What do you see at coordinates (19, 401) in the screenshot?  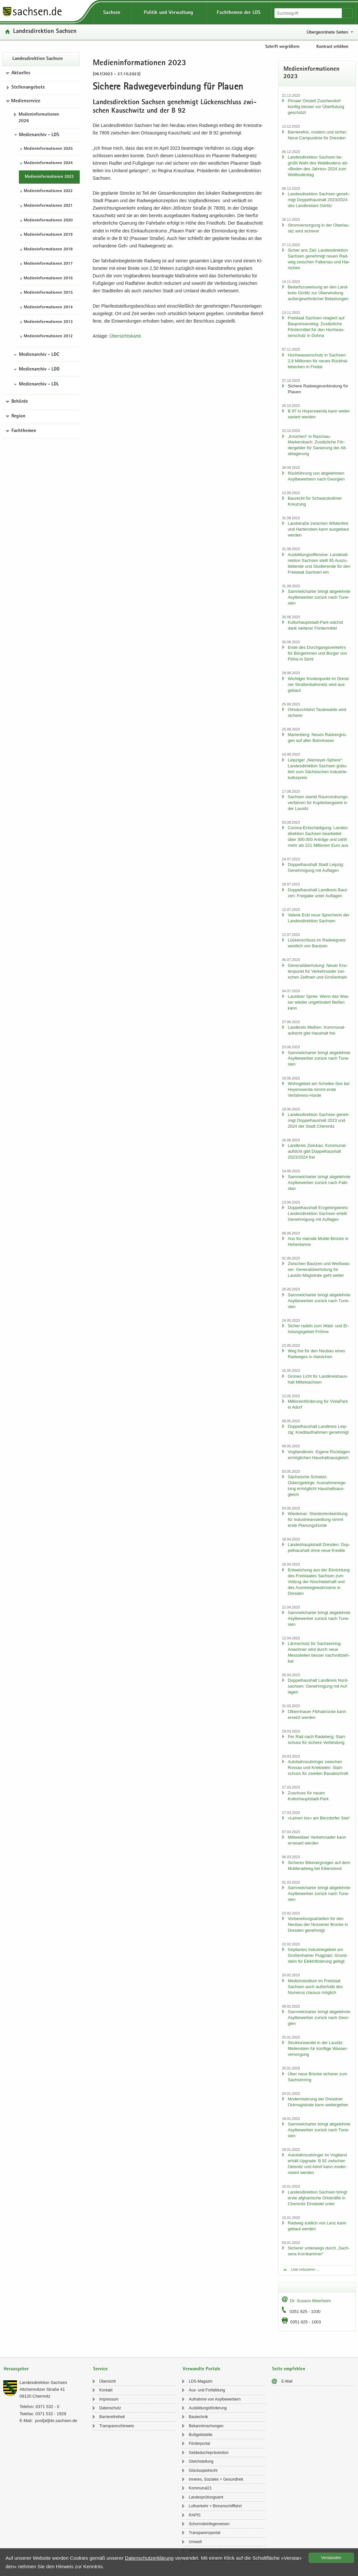 I see `Behörde` at bounding box center [19, 401].